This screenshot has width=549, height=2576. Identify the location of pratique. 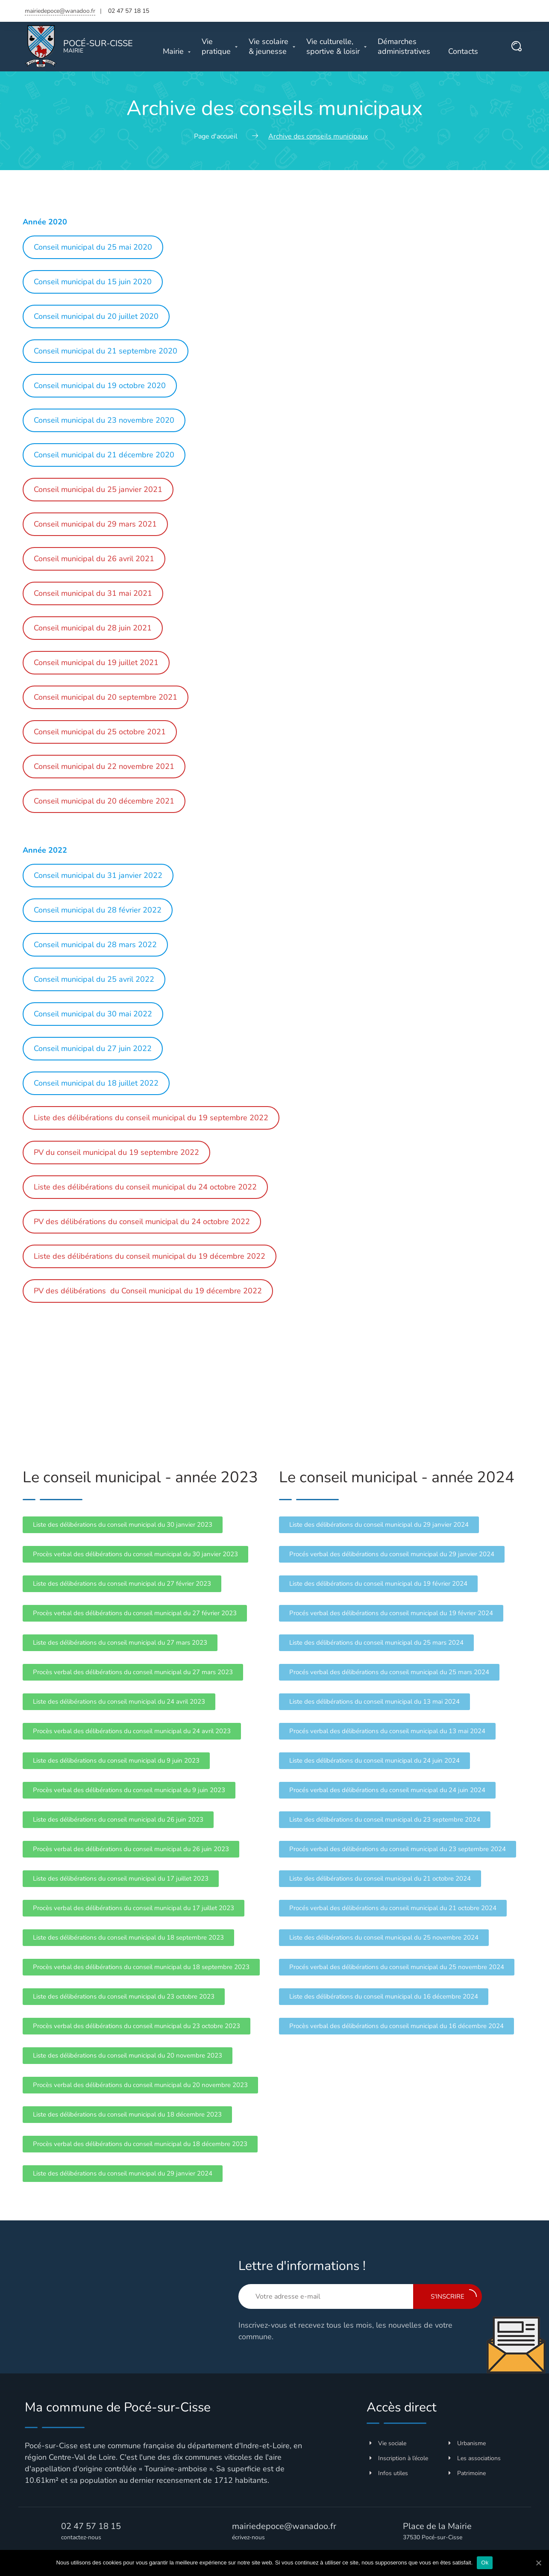
(216, 46).